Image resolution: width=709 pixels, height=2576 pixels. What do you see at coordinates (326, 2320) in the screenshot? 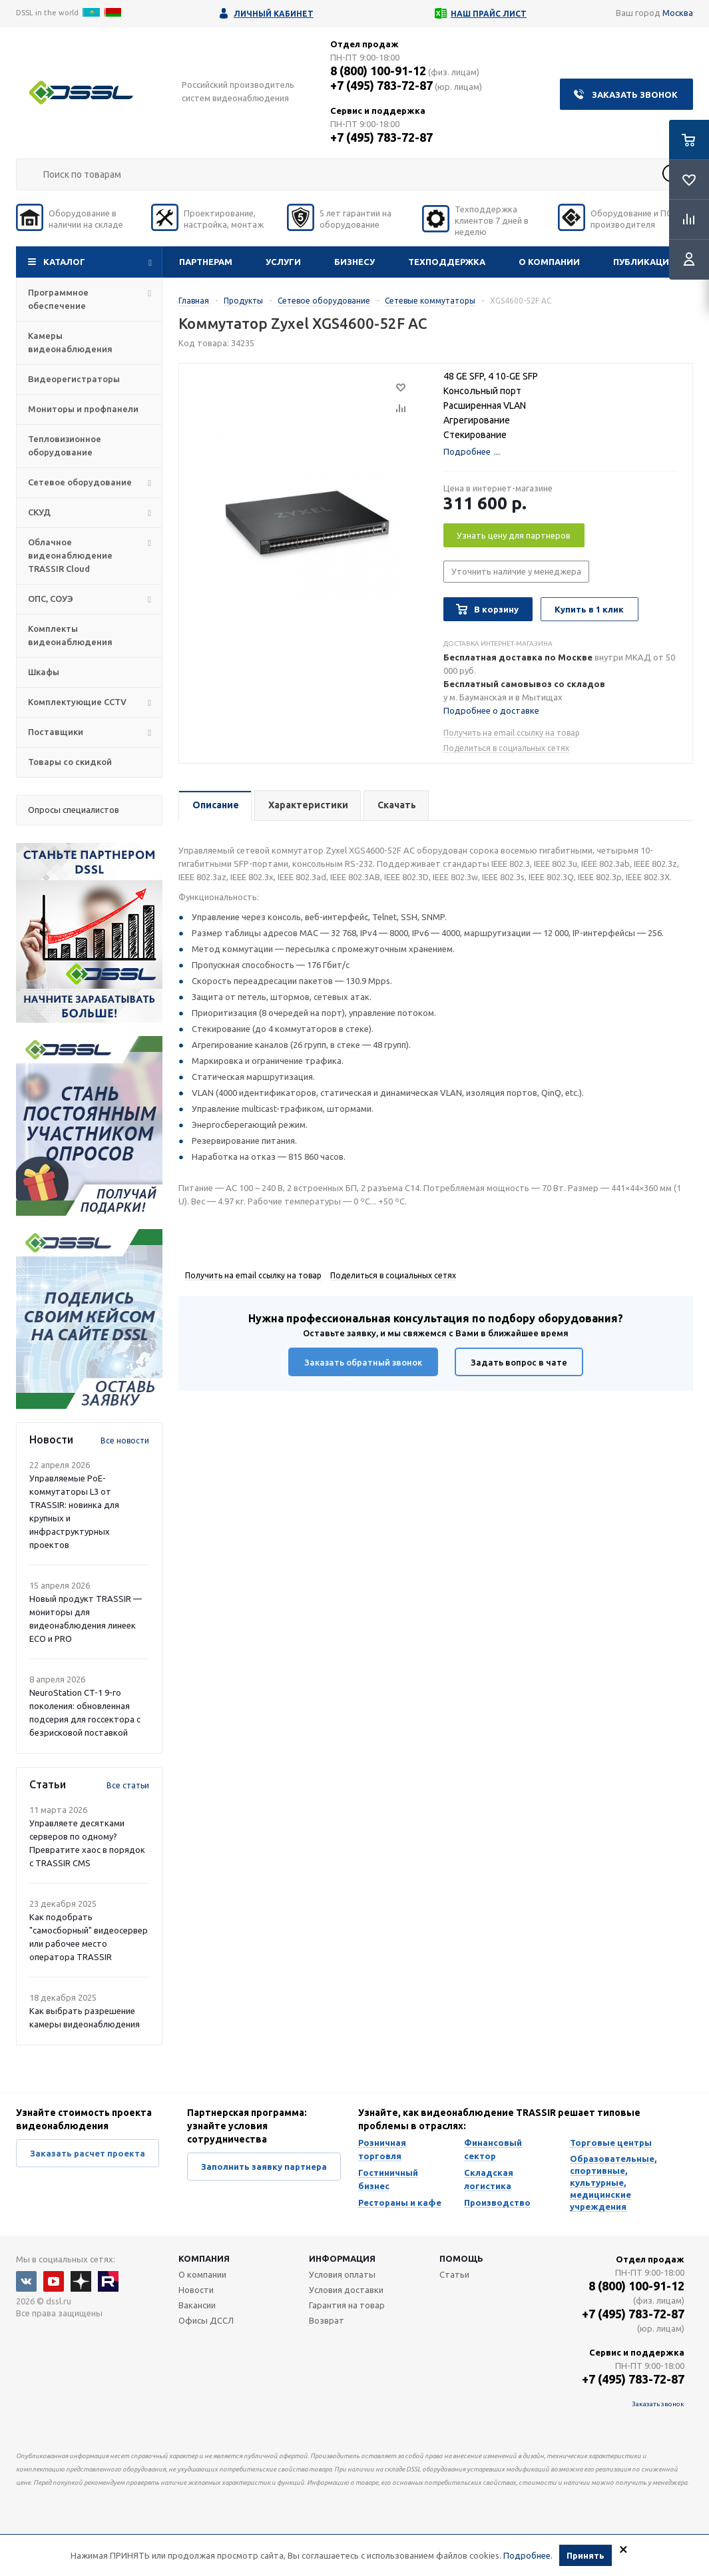
I see `Возврат` at bounding box center [326, 2320].